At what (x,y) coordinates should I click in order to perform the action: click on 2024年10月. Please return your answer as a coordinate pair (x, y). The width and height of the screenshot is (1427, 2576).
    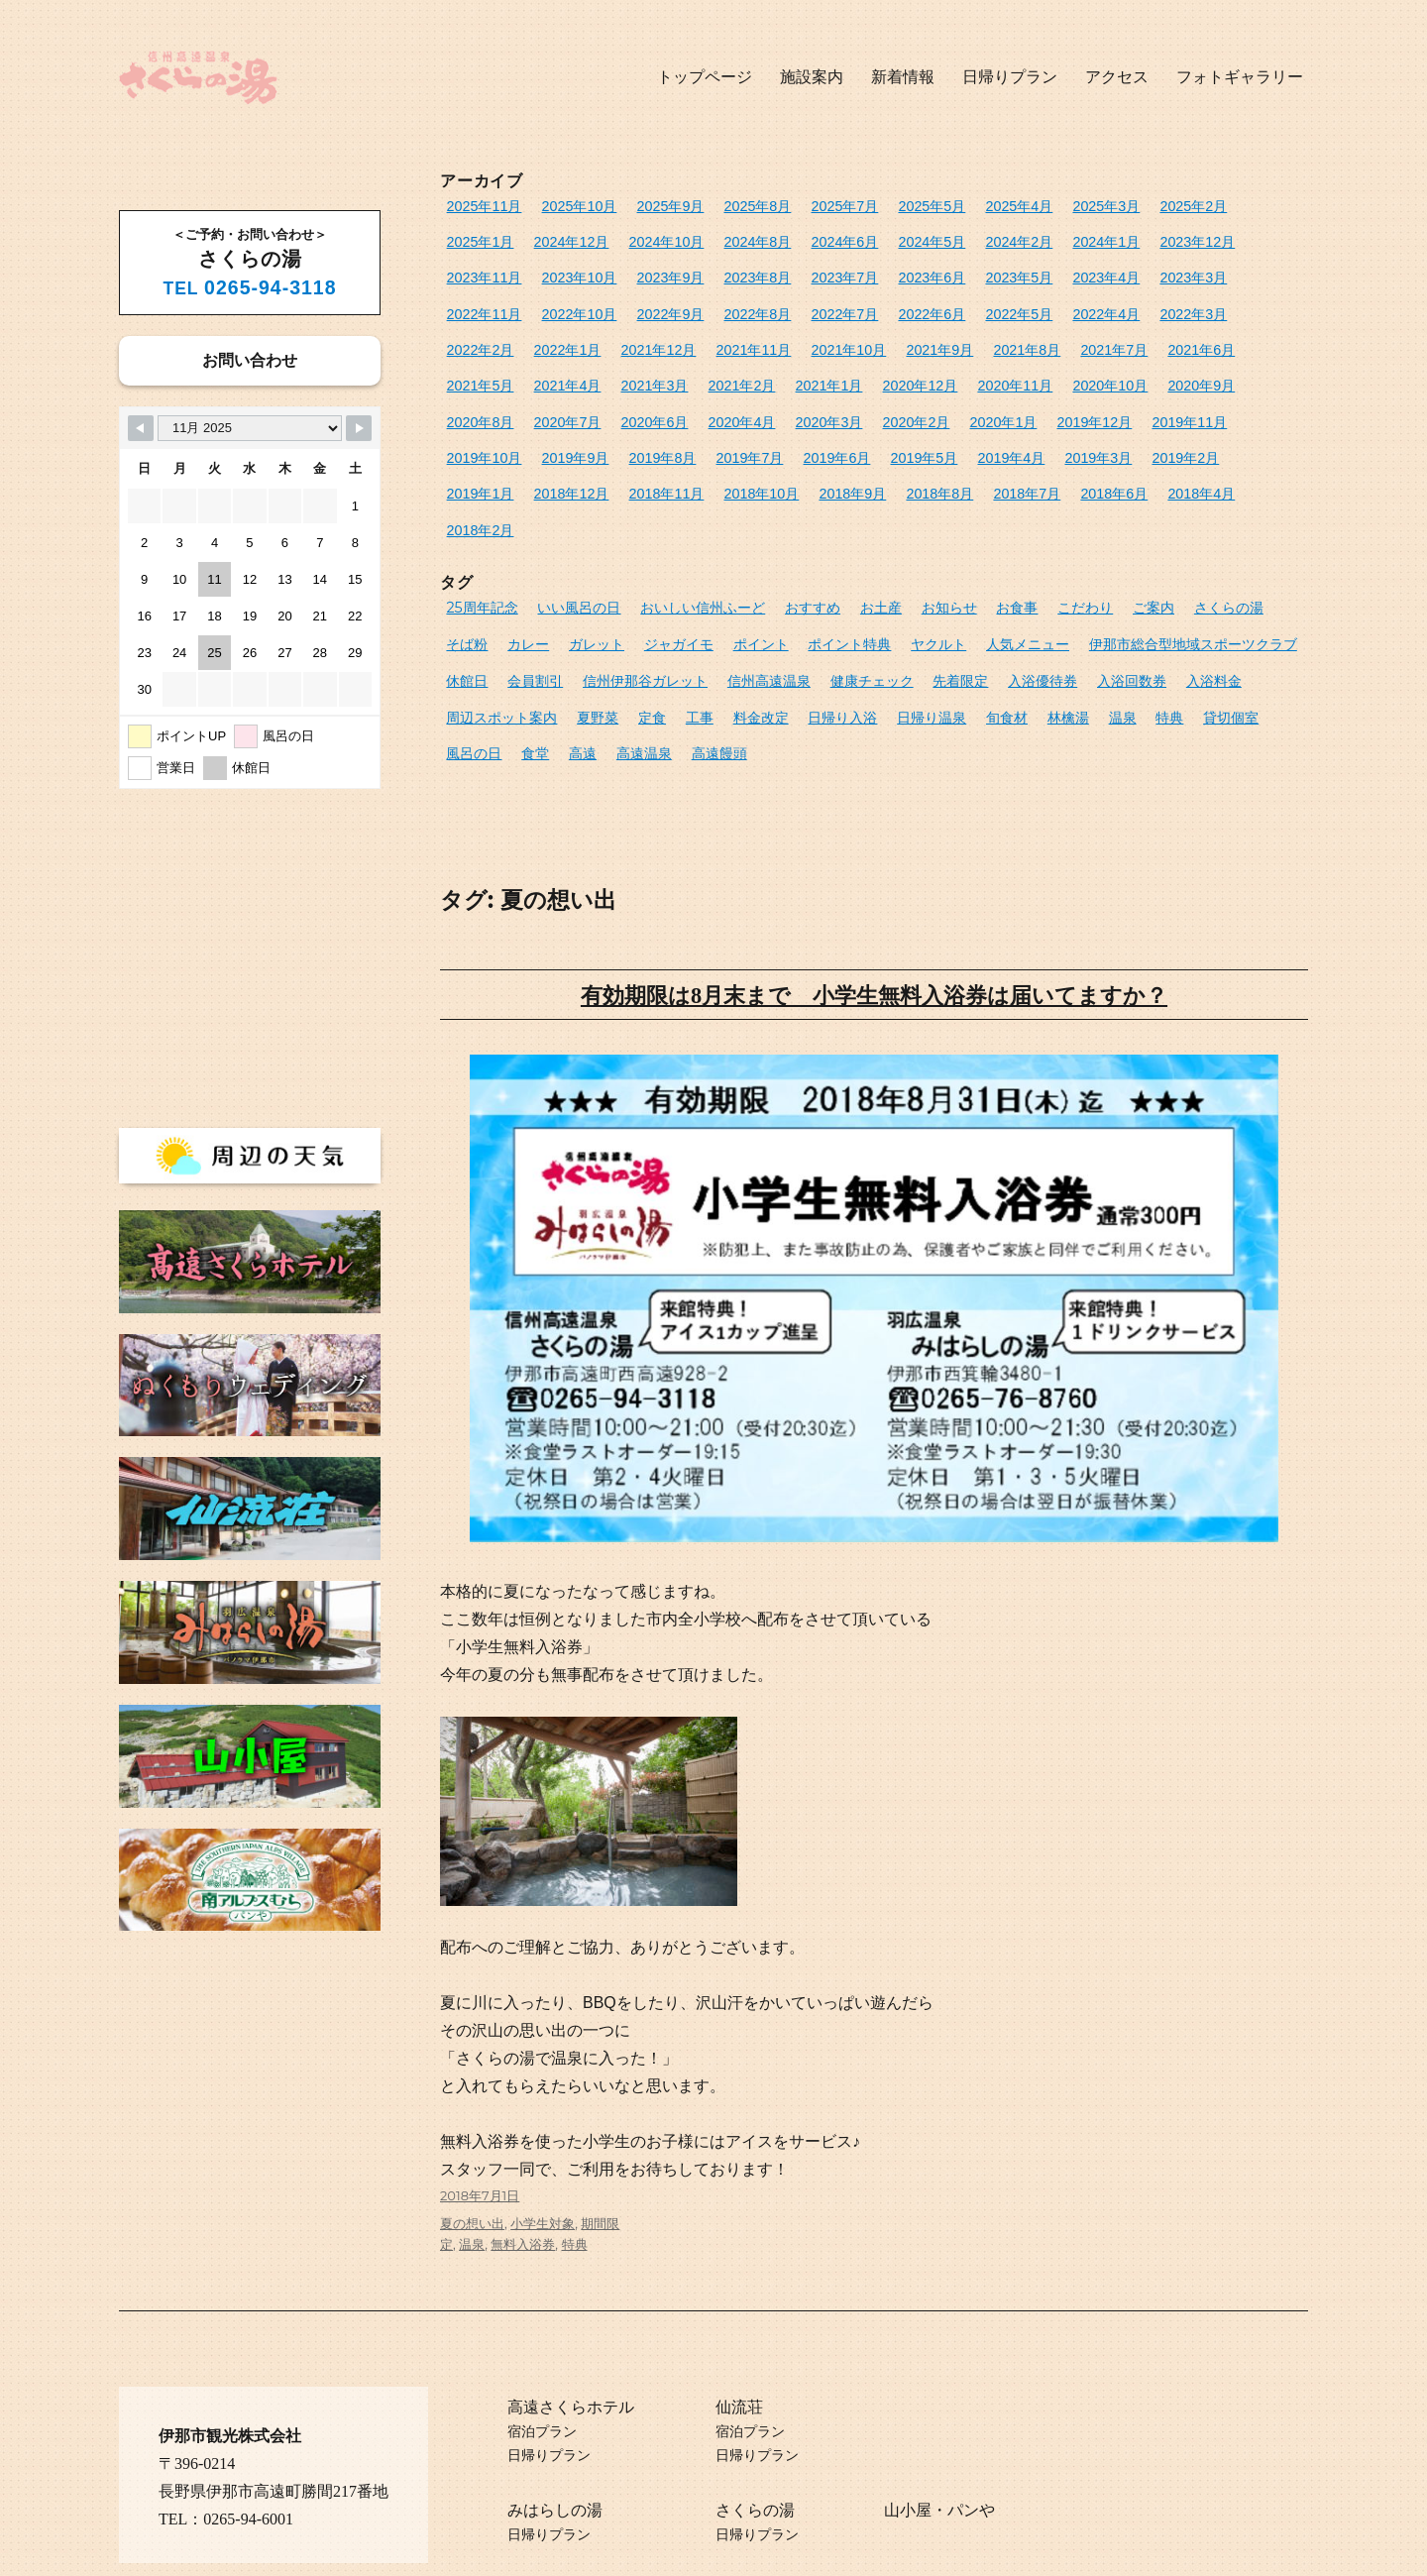
    Looking at the image, I should click on (567, 237).